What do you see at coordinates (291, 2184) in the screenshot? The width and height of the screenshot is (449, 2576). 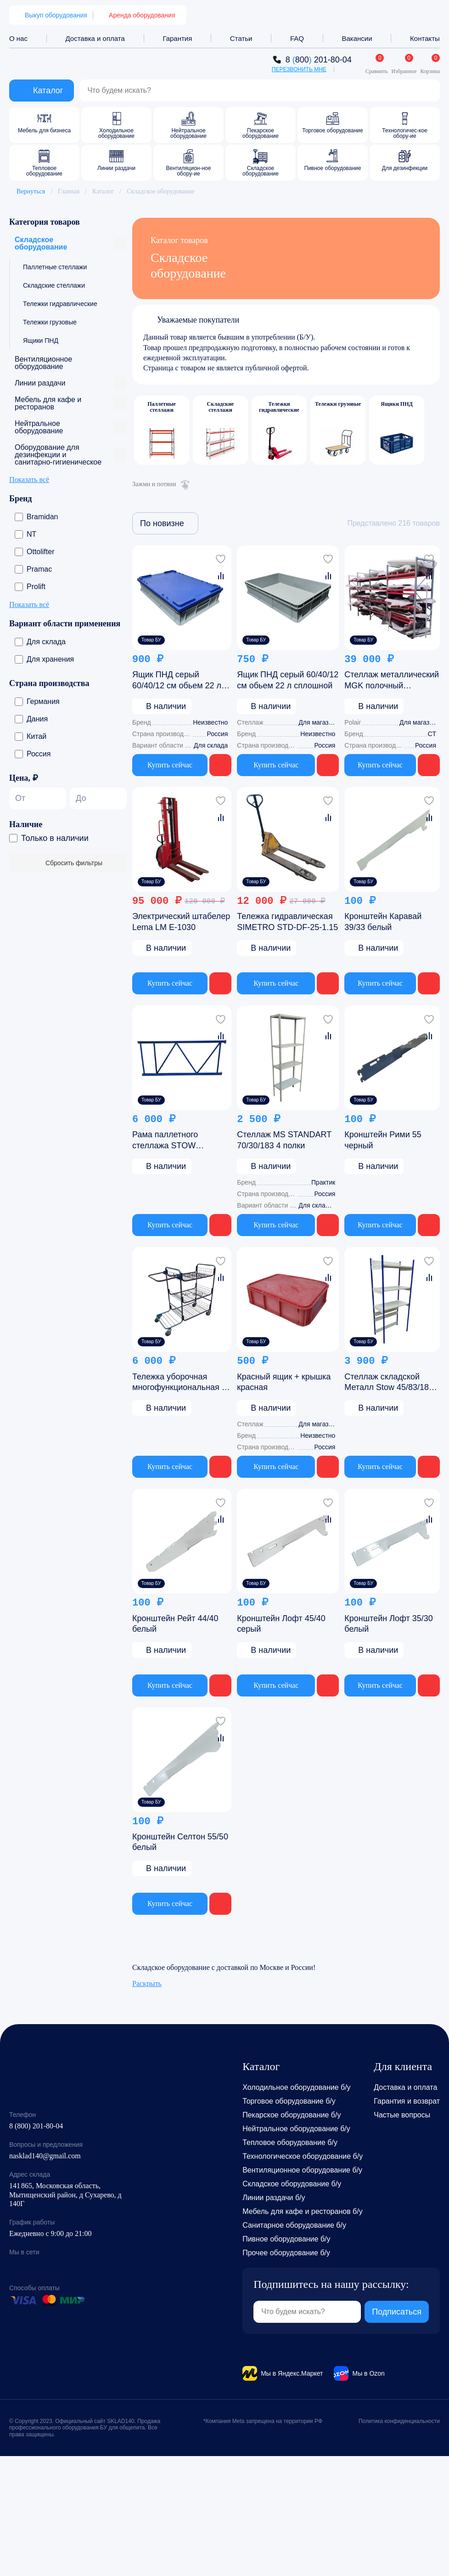 I see `Складское оборудование б/у` at bounding box center [291, 2184].